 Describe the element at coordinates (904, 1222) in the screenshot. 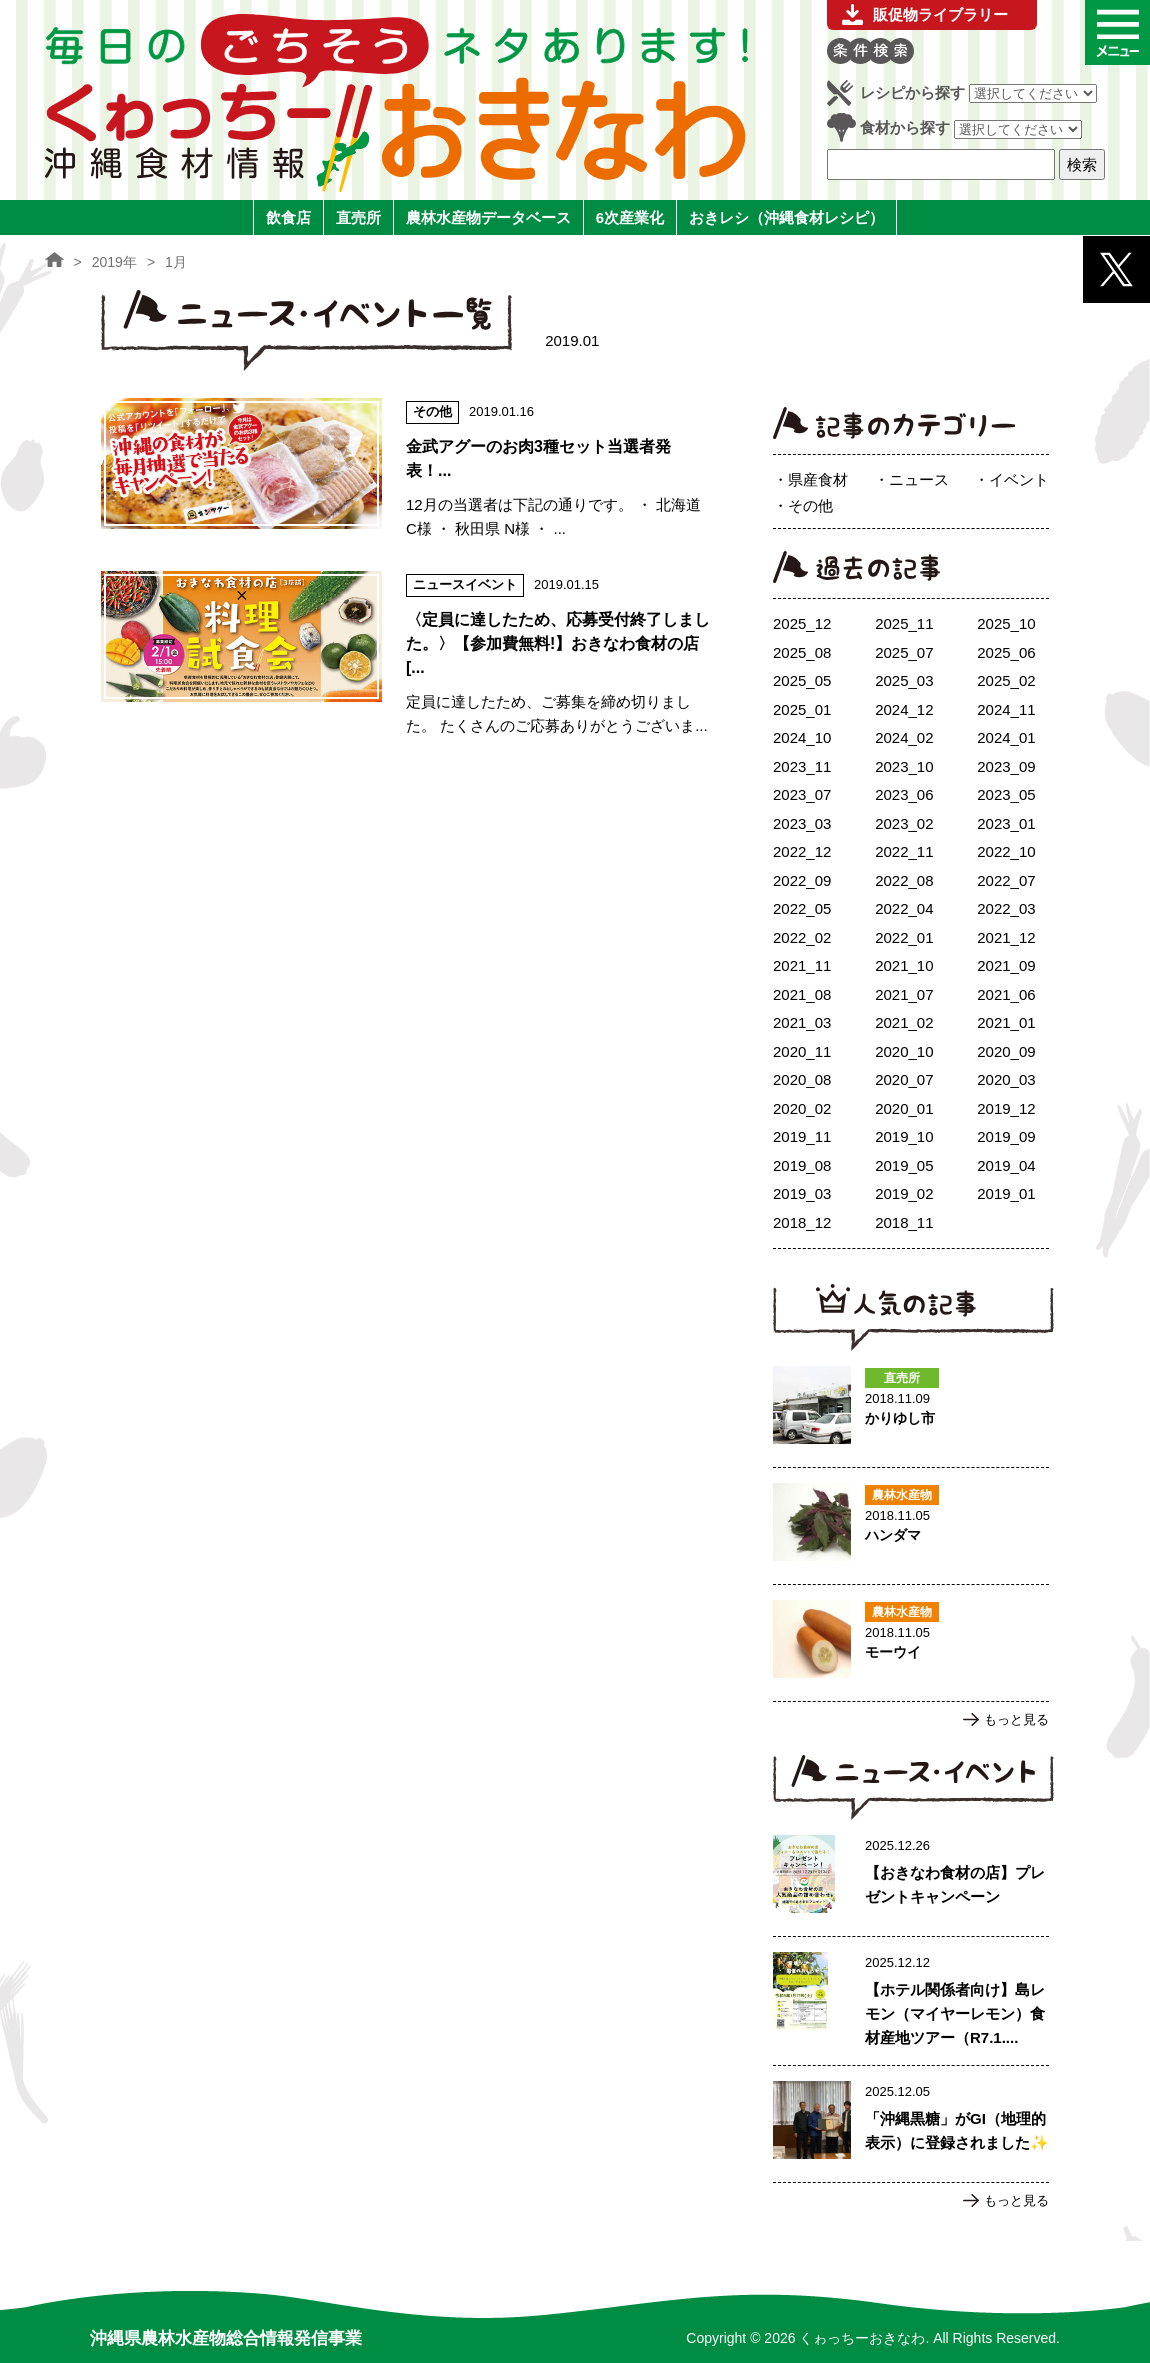

I see `2018_11` at that location.